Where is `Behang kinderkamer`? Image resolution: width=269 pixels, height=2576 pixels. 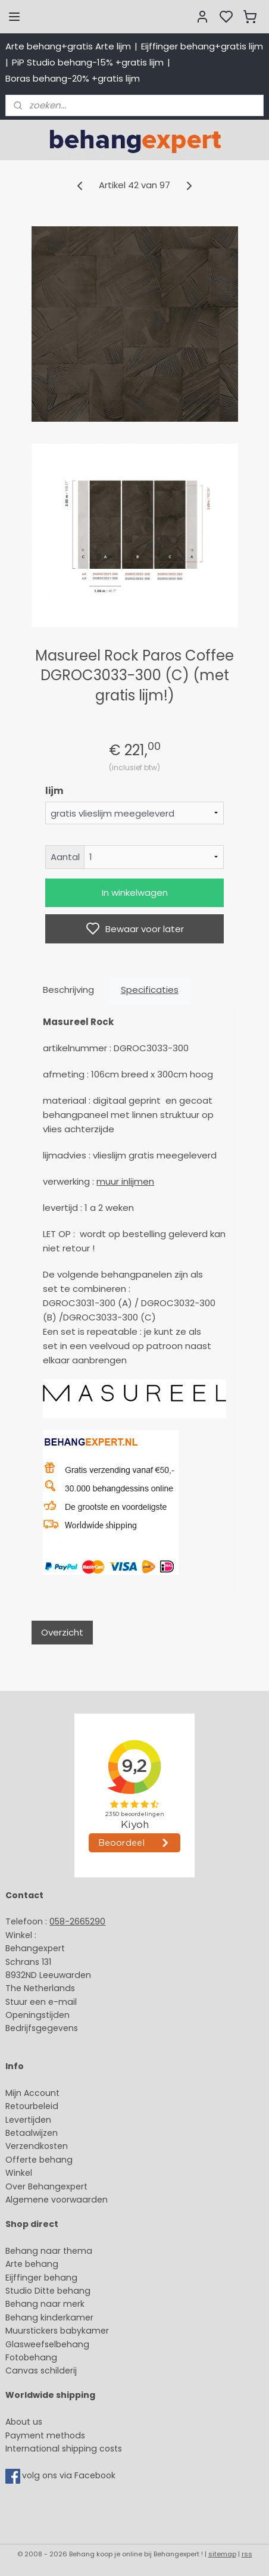
Behang kinderkamer is located at coordinates (49, 2317).